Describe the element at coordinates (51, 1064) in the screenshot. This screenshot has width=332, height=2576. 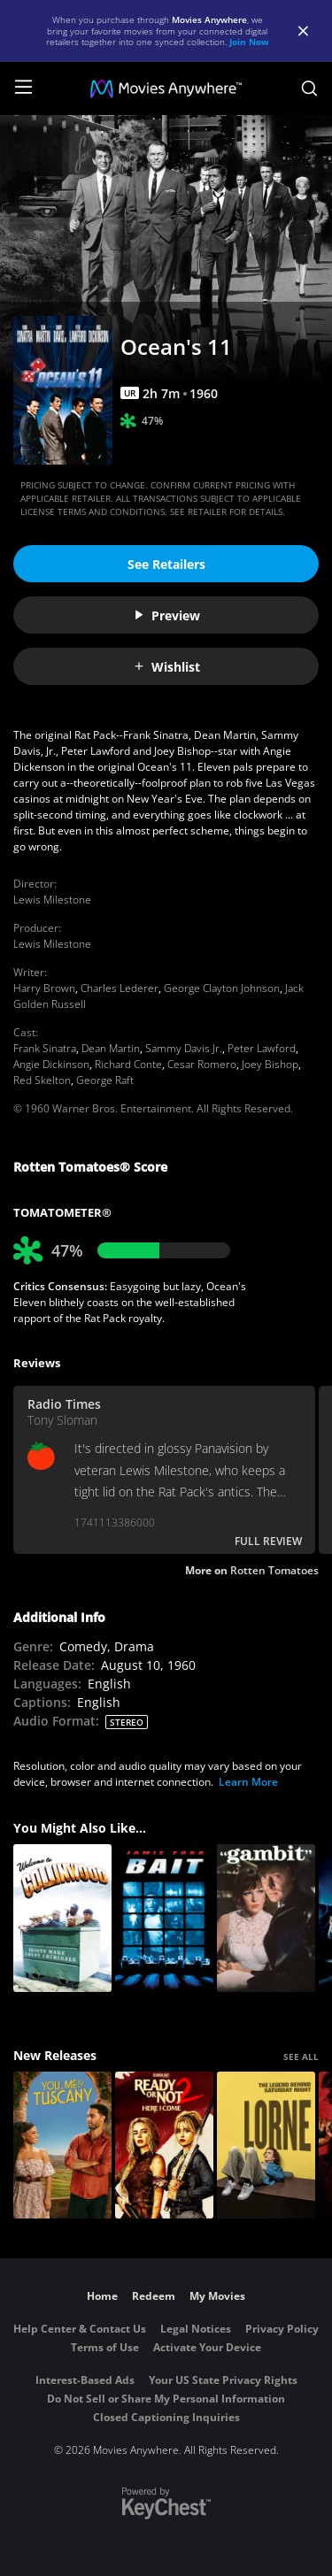
I see `Angie Dickinson` at that location.